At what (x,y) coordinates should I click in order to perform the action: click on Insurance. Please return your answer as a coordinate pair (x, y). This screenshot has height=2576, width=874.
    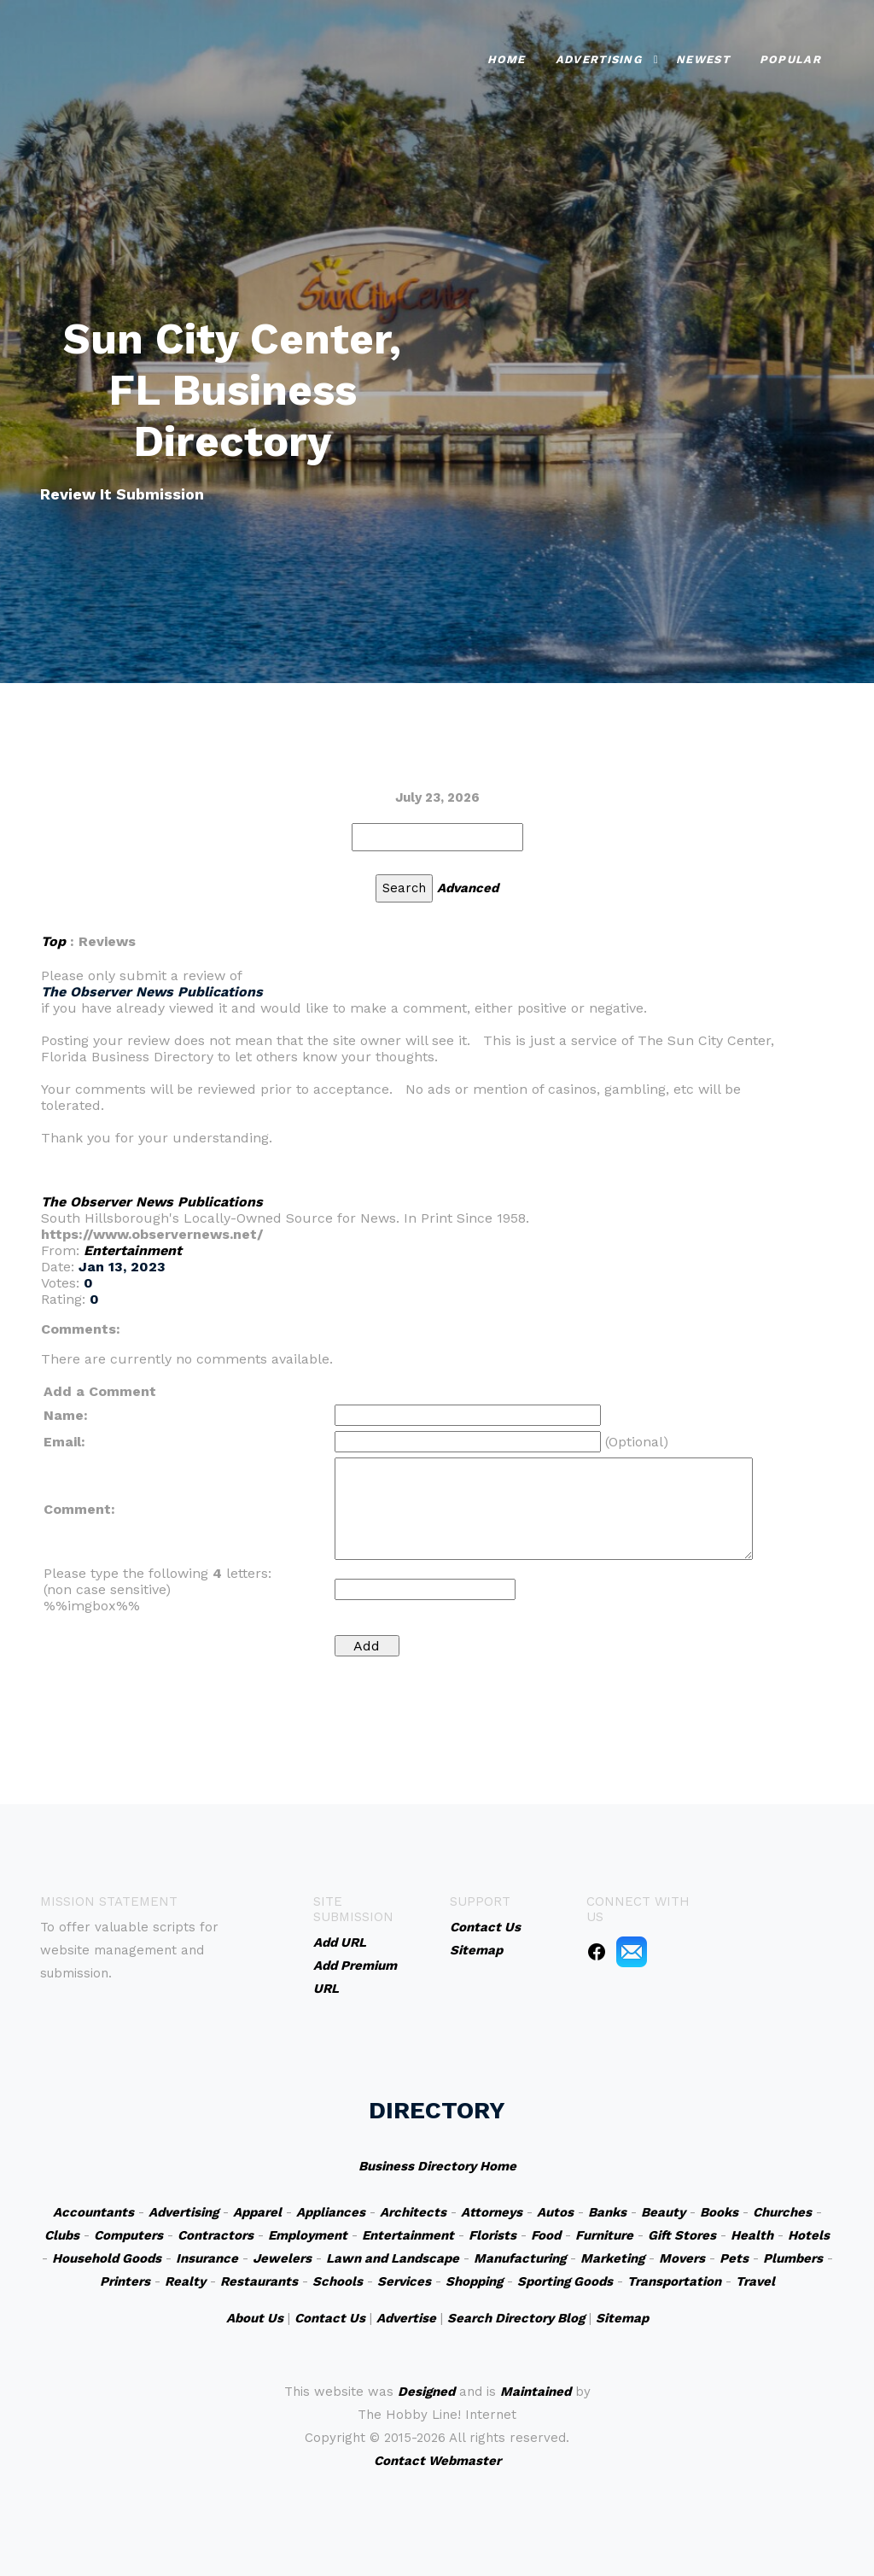
    Looking at the image, I should click on (207, 2258).